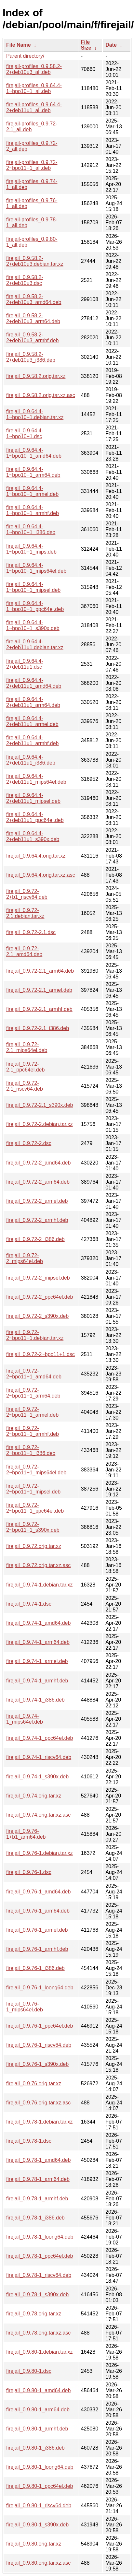 This screenshot has height=2576, width=134. I want to click on firejail_0.9.76-1_ppc64el.deb, so click(39, 2026).